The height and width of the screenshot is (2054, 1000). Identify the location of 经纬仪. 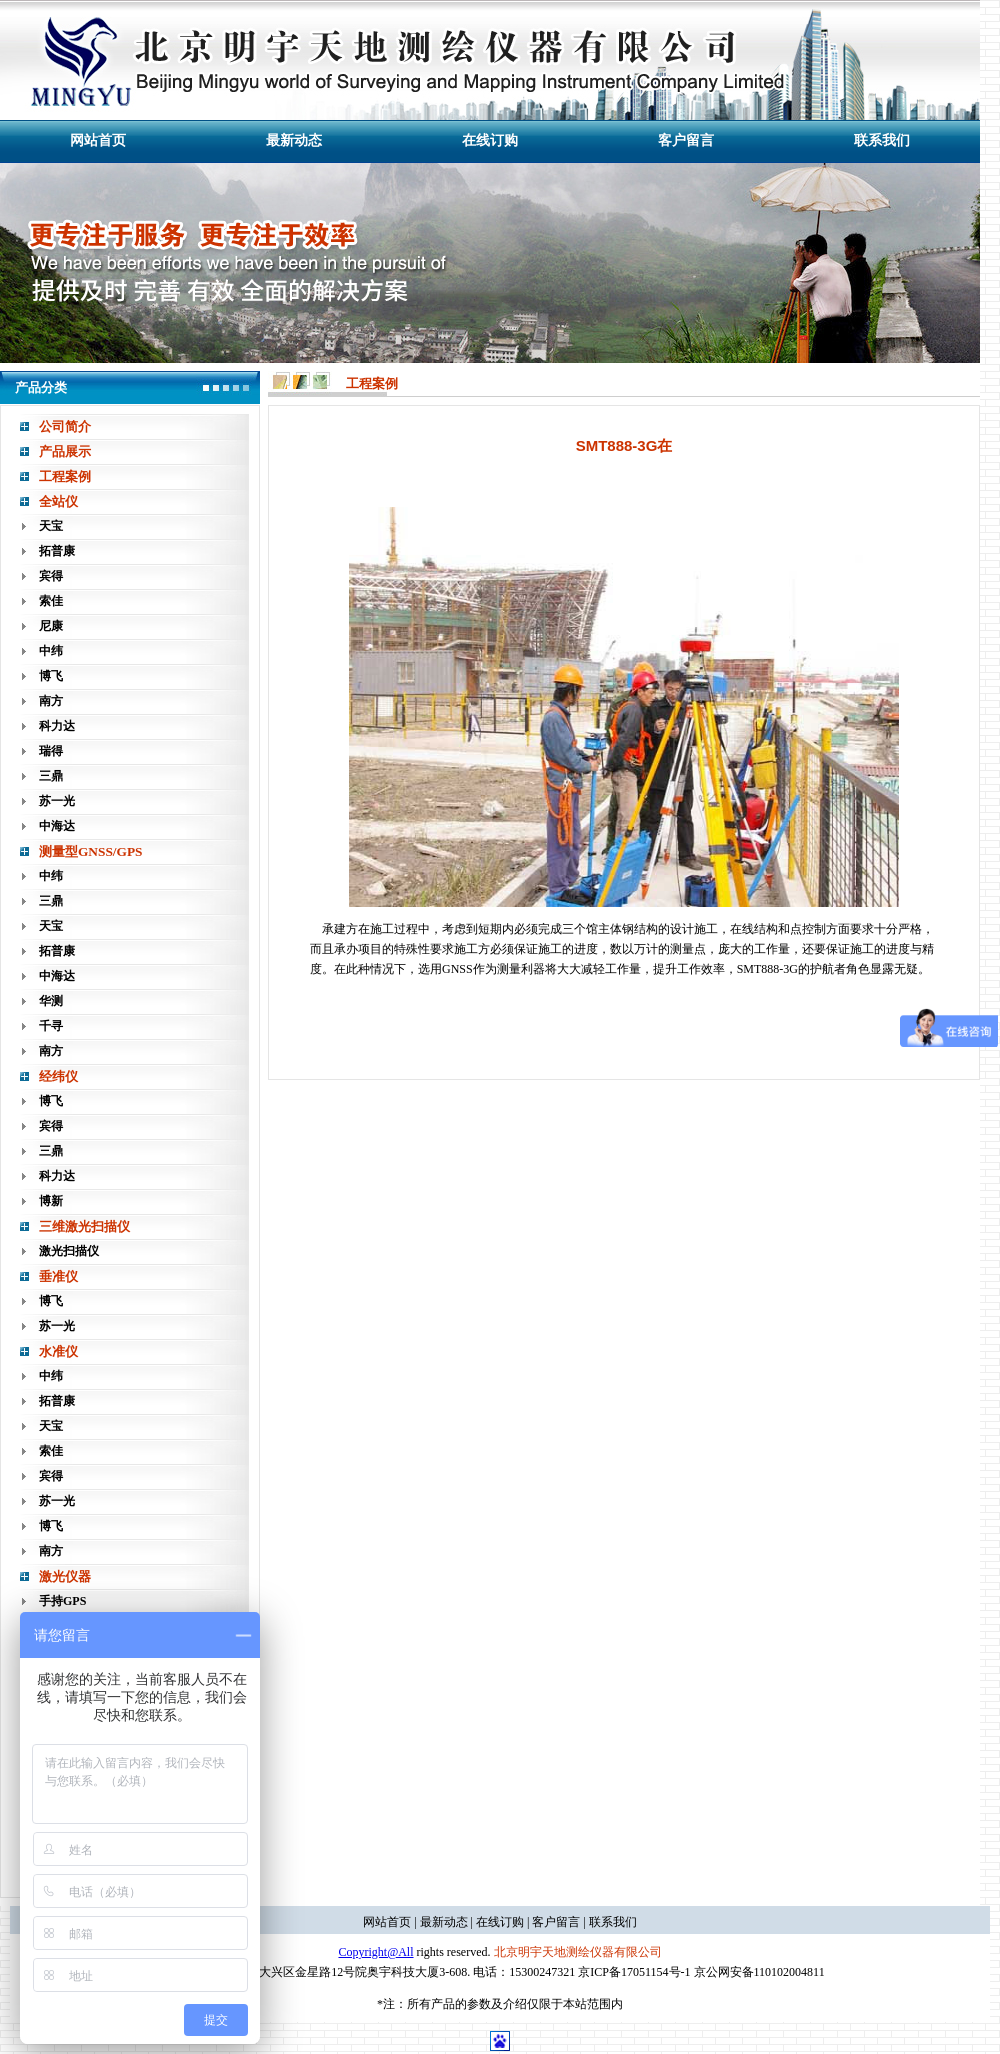
(58, 1076).